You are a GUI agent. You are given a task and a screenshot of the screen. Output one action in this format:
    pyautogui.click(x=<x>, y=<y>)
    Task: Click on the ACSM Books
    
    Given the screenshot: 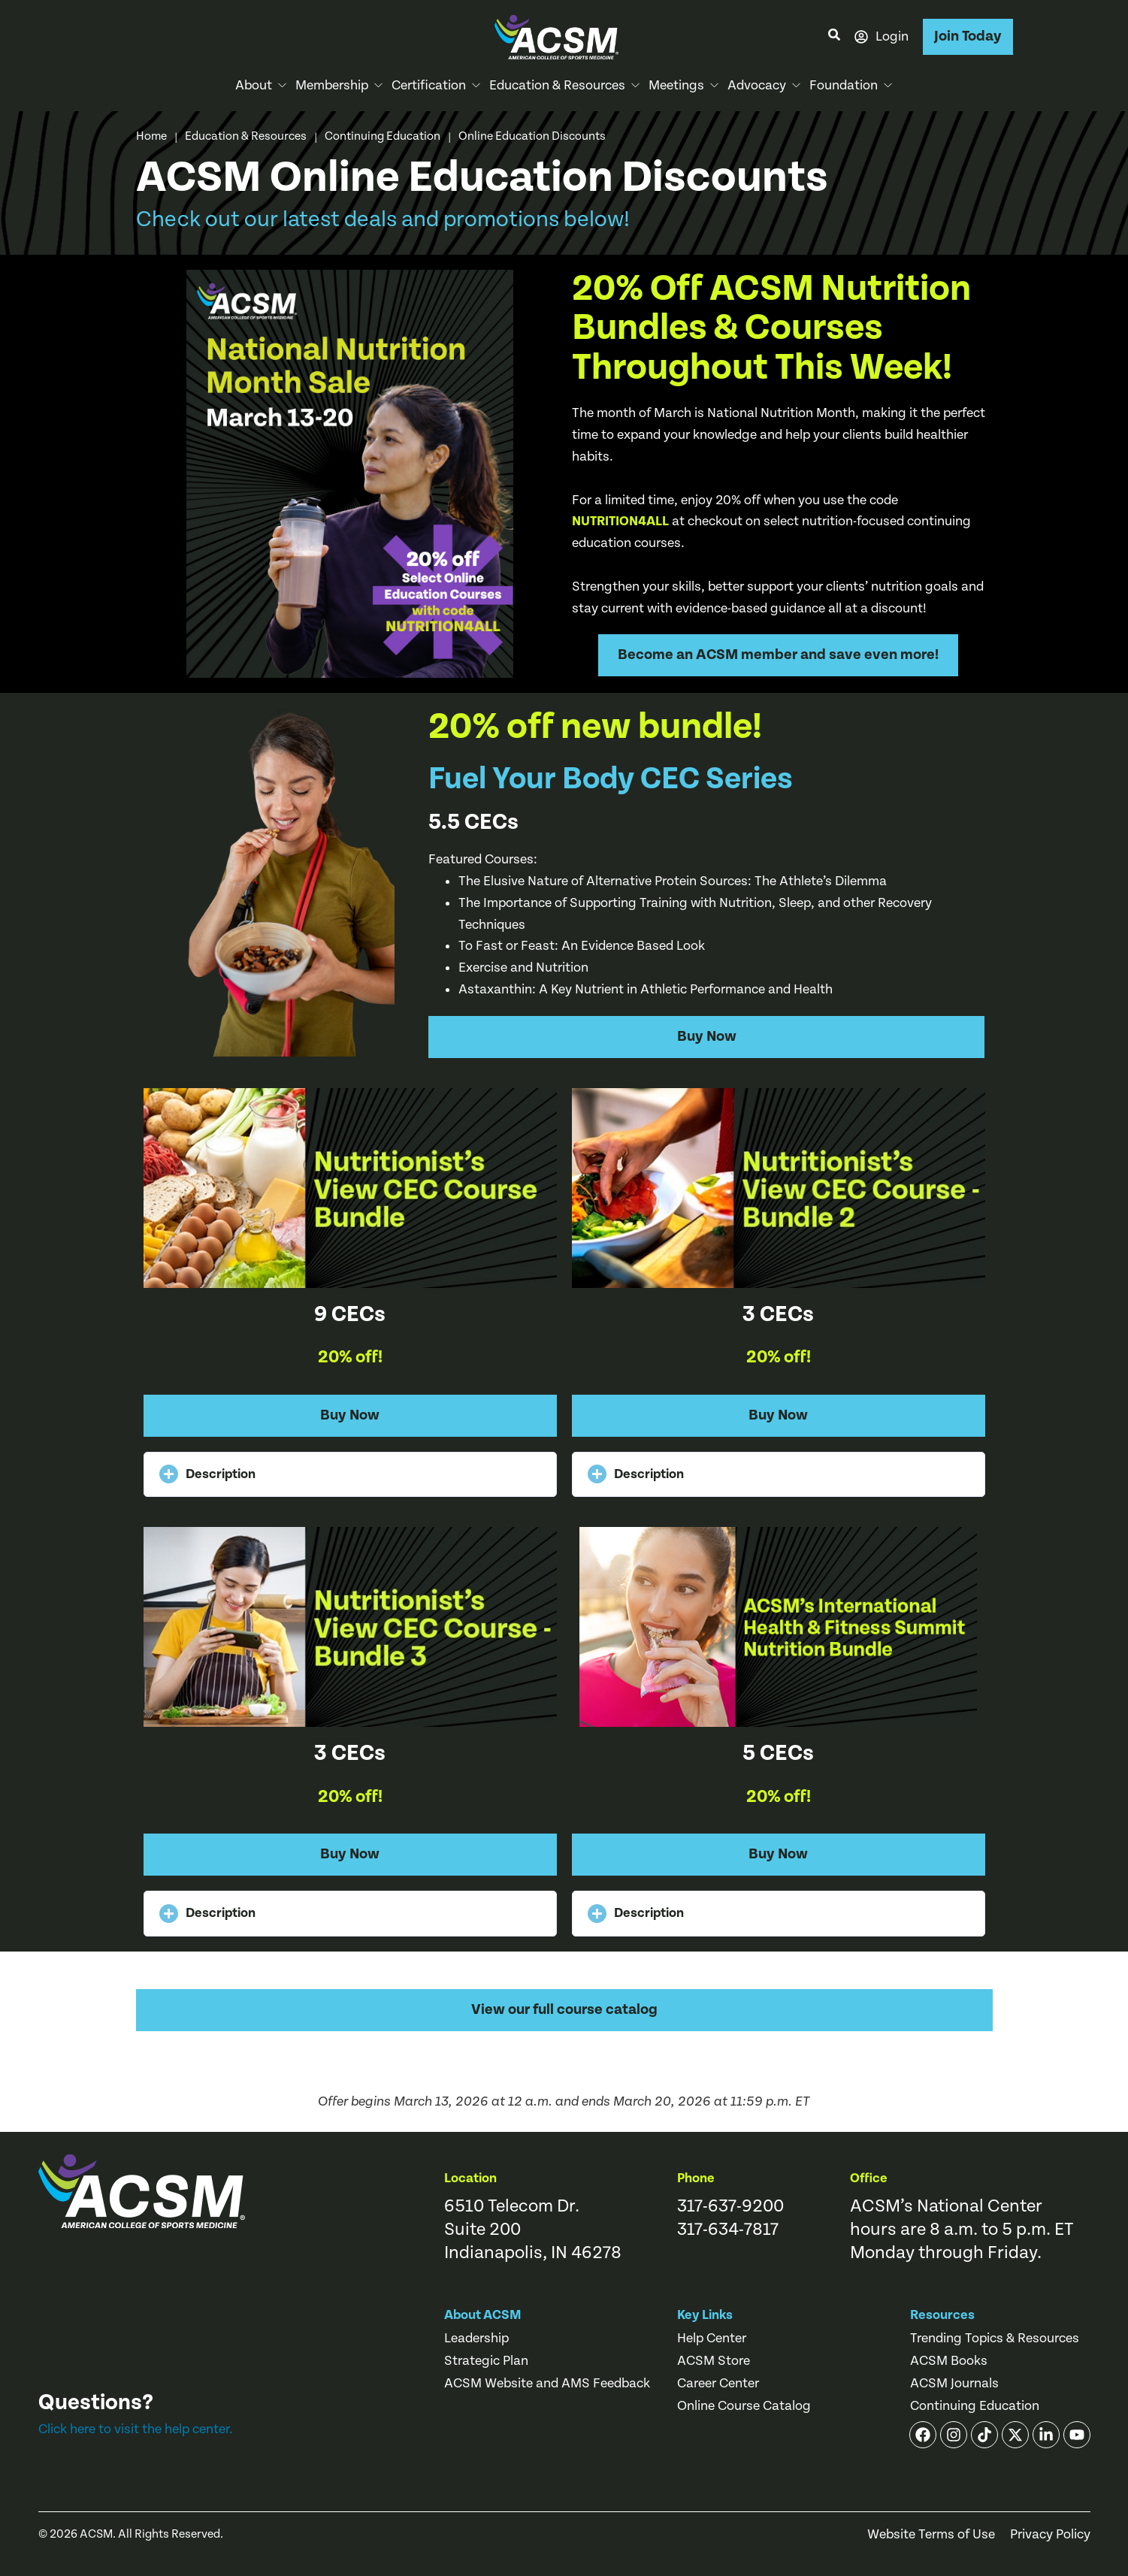 What is the action you would take?
    pyautogui.click(x=948, y=2361)
    